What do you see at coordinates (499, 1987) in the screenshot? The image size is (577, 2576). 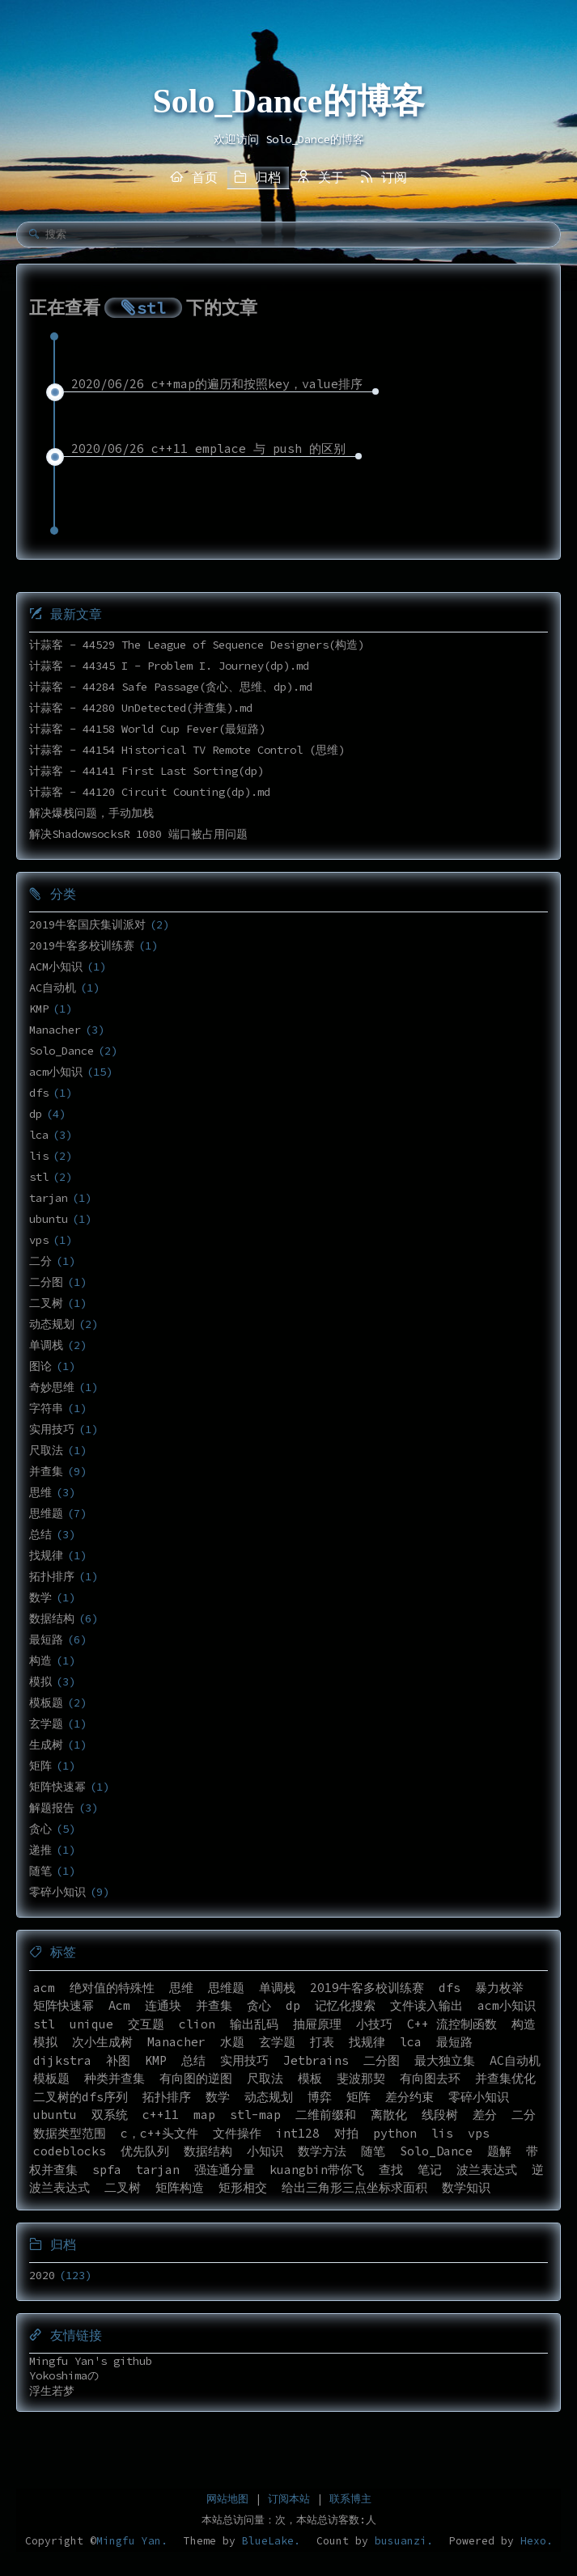 I see `暴力枚举` at bounding box center [499, 1987].